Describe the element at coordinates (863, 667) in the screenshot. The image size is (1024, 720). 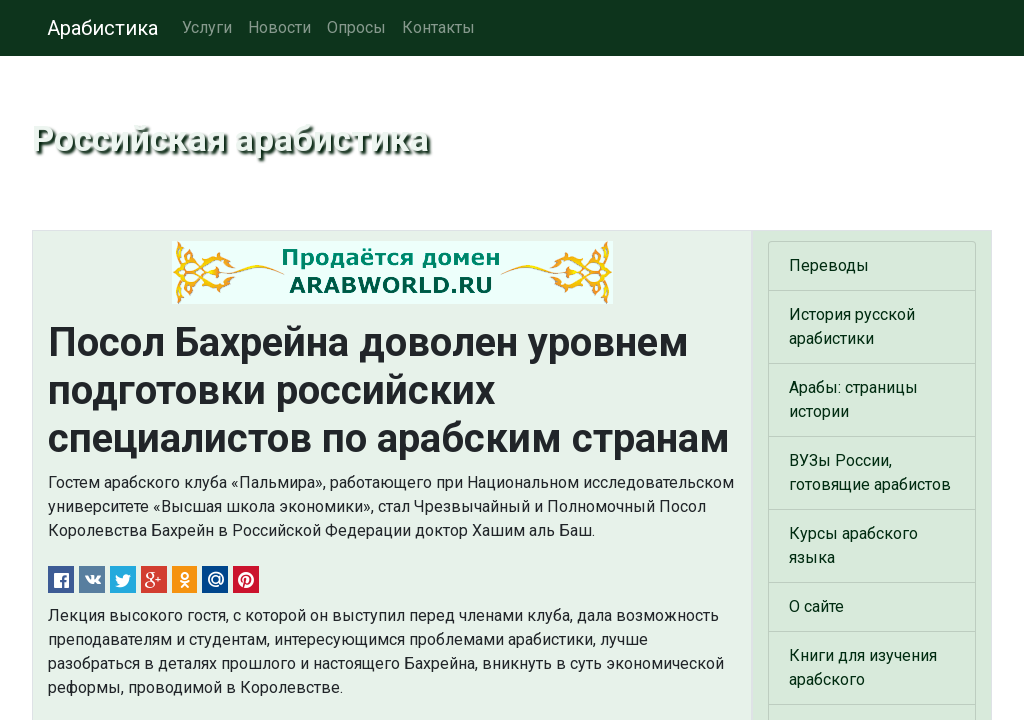
I see `Книги для изучения арабского` at that location.